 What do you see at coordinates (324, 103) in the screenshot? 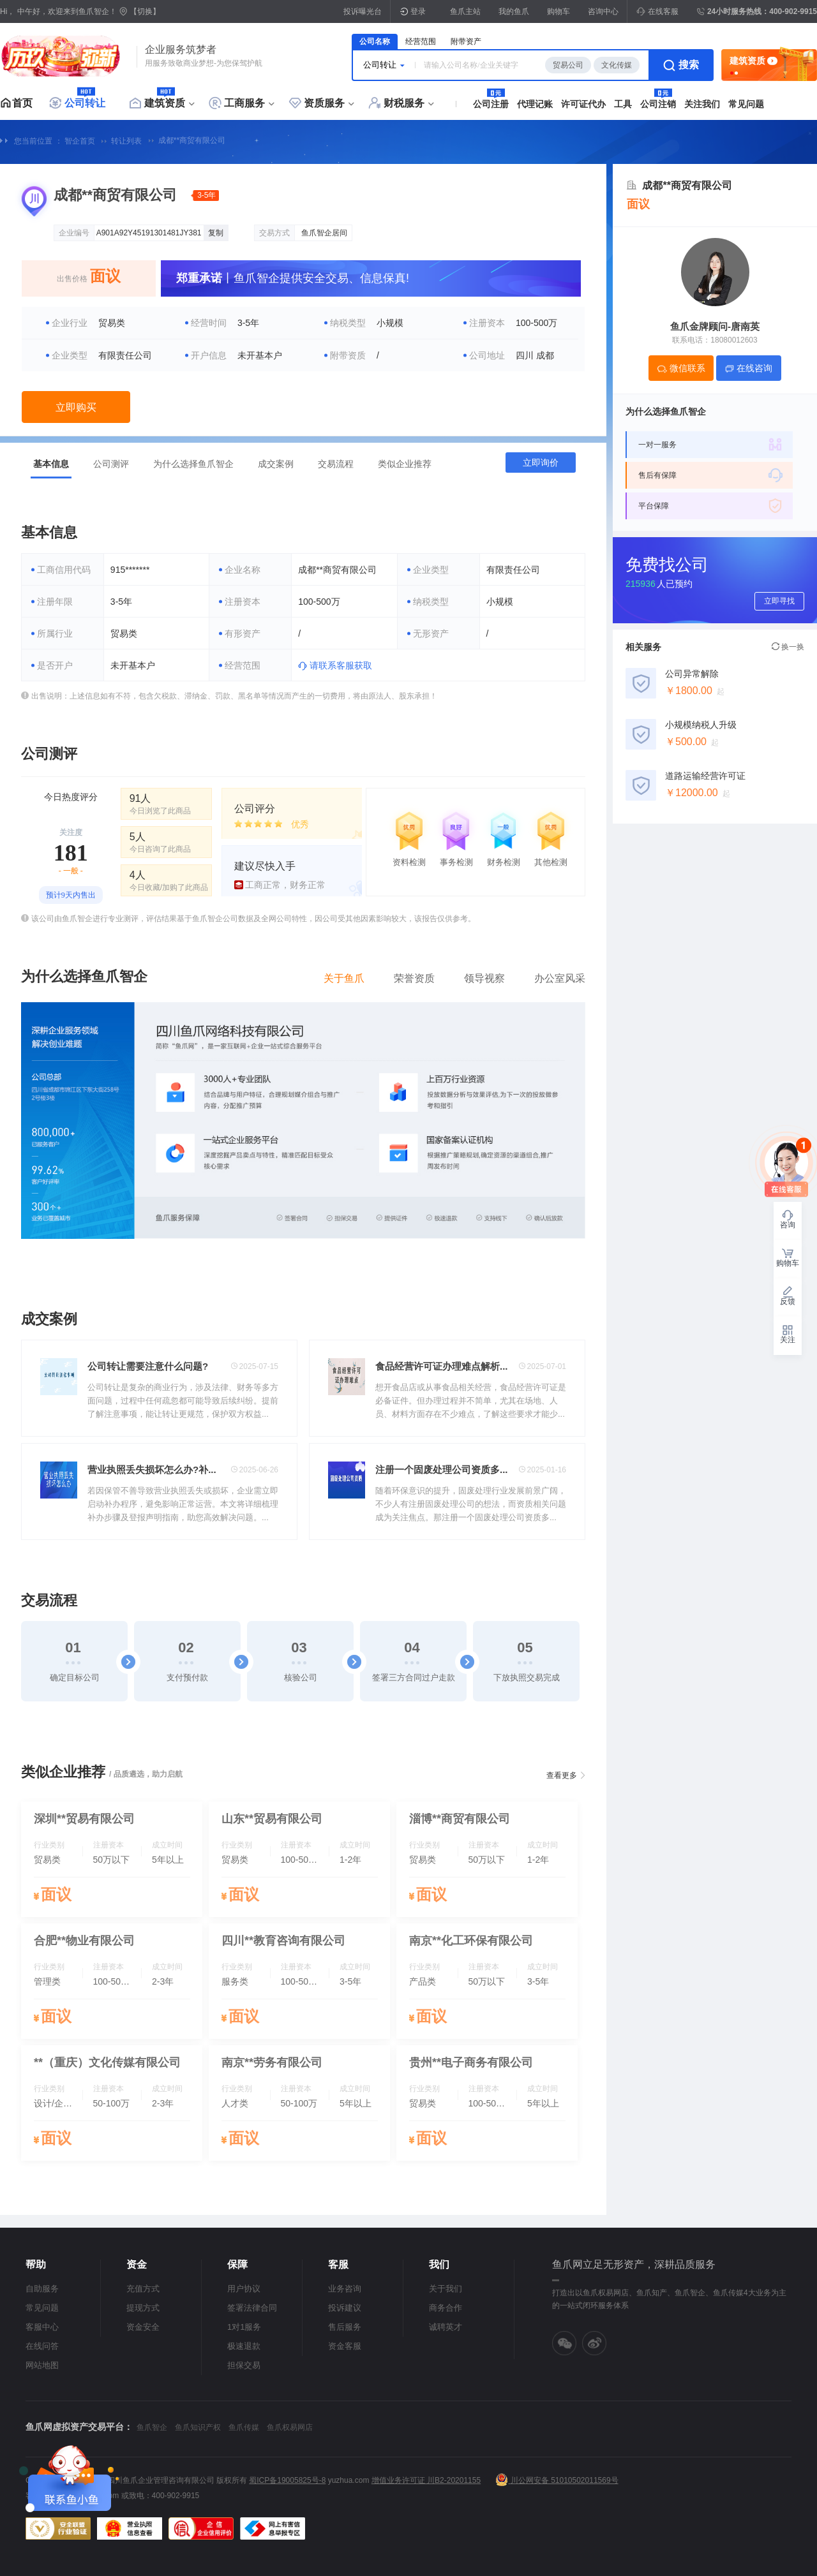
I see `资质服务` at bounding box center [324, 103].